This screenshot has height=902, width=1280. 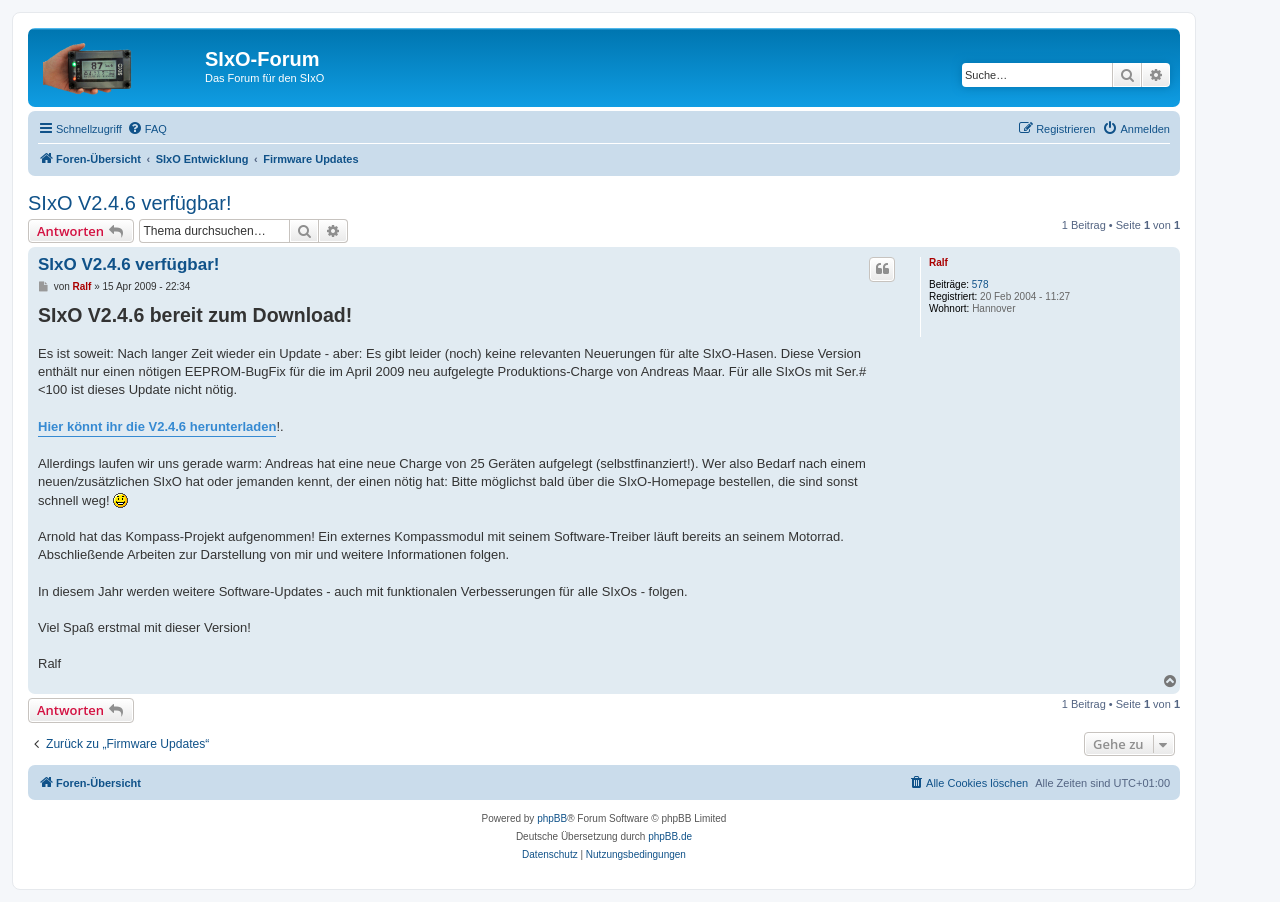 What do you see at coordinates (980, 284) in the screenshot?
I see `578` at bounding box center [980, 284].